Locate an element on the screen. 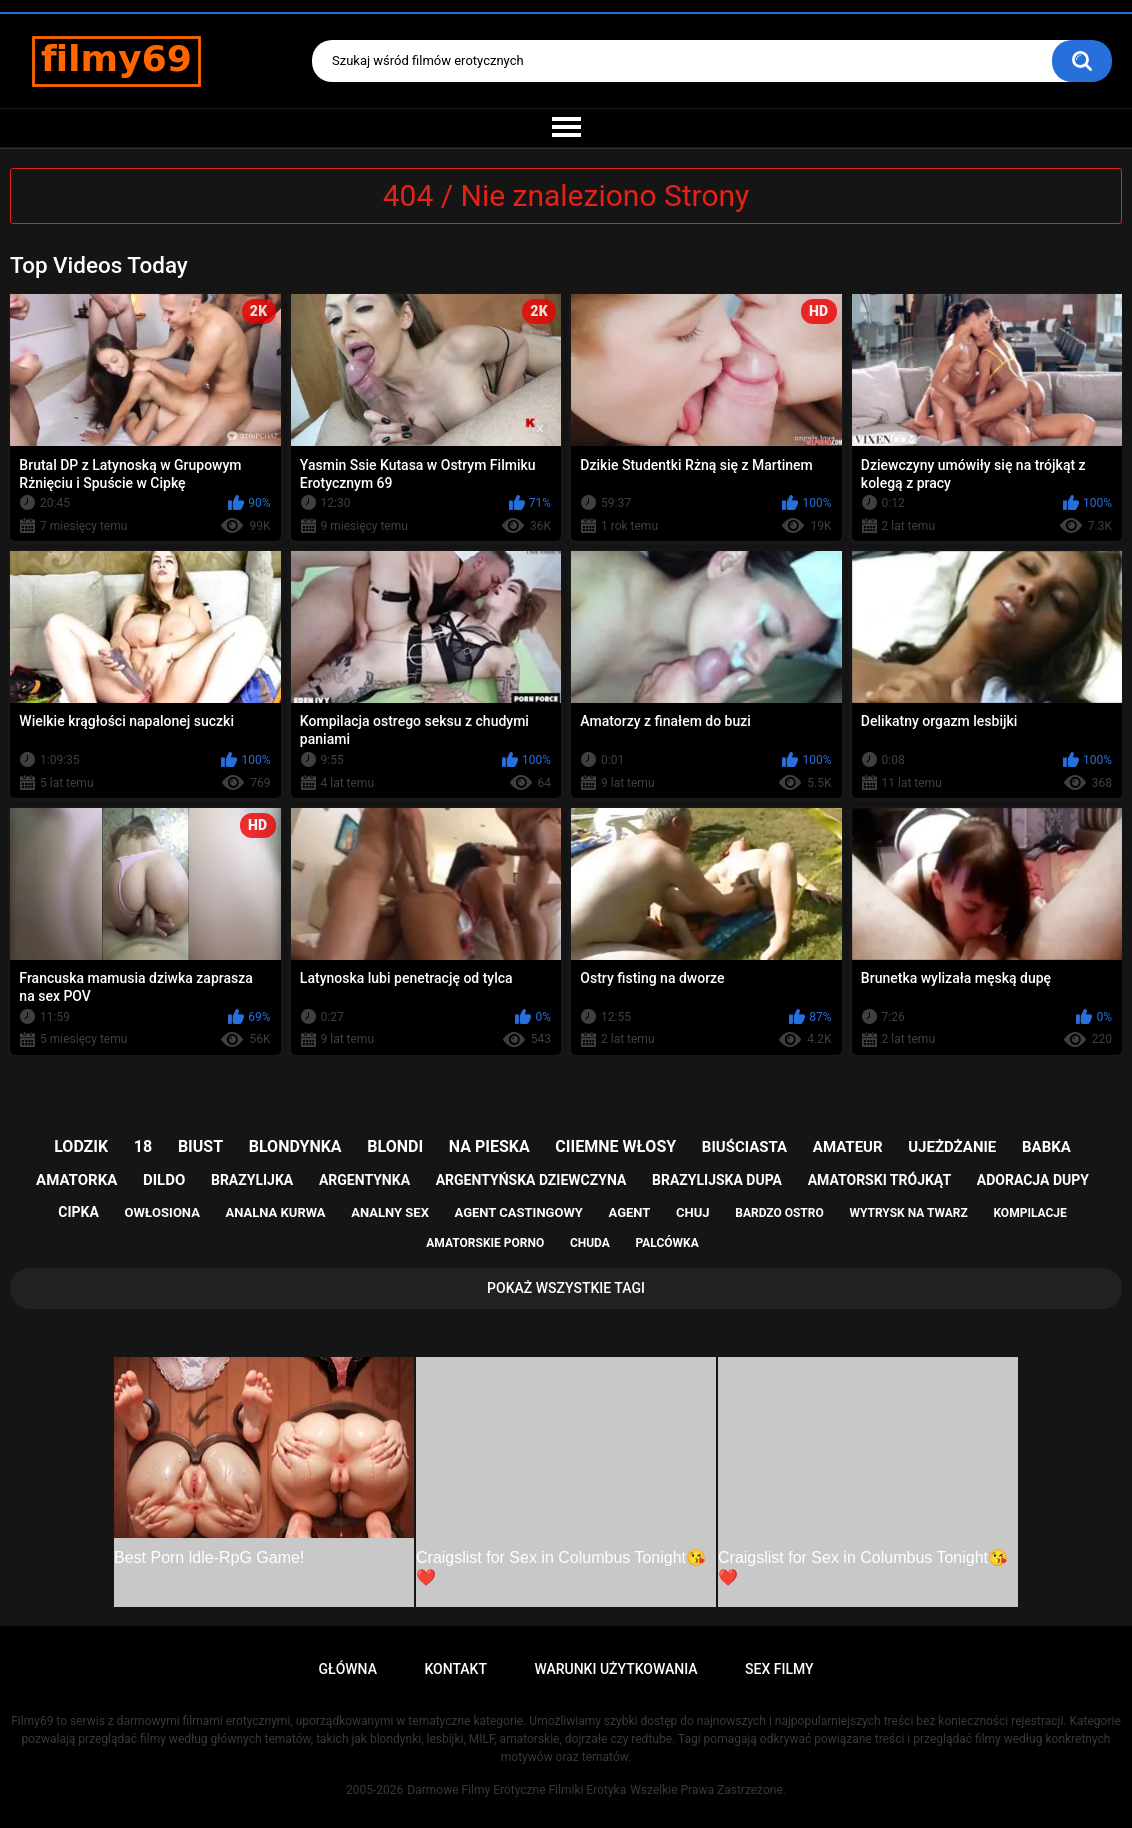 This screenshot has height=1828, width=1132. argentyńska dziewczyna is located at coordinates (531, 1180).